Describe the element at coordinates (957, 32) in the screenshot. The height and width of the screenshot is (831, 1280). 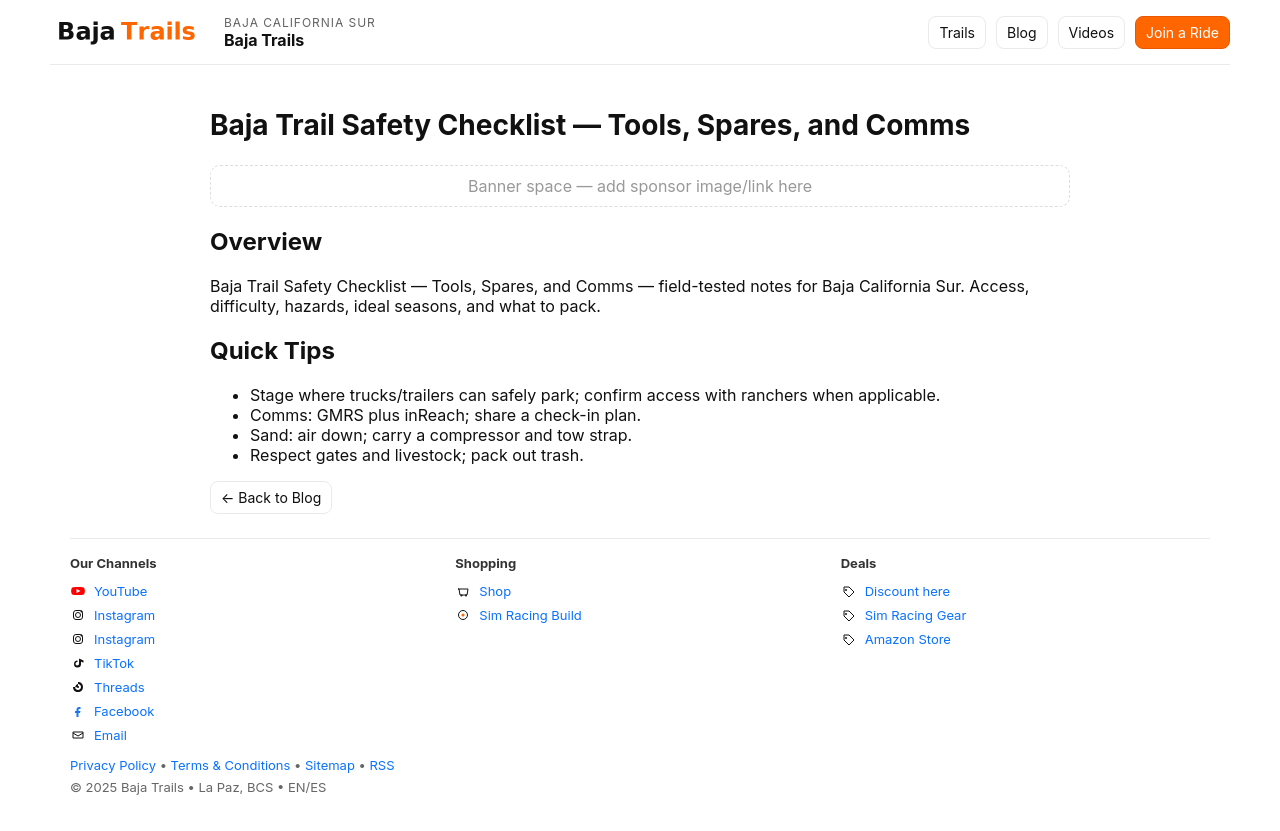
I see `Trails` at that location.